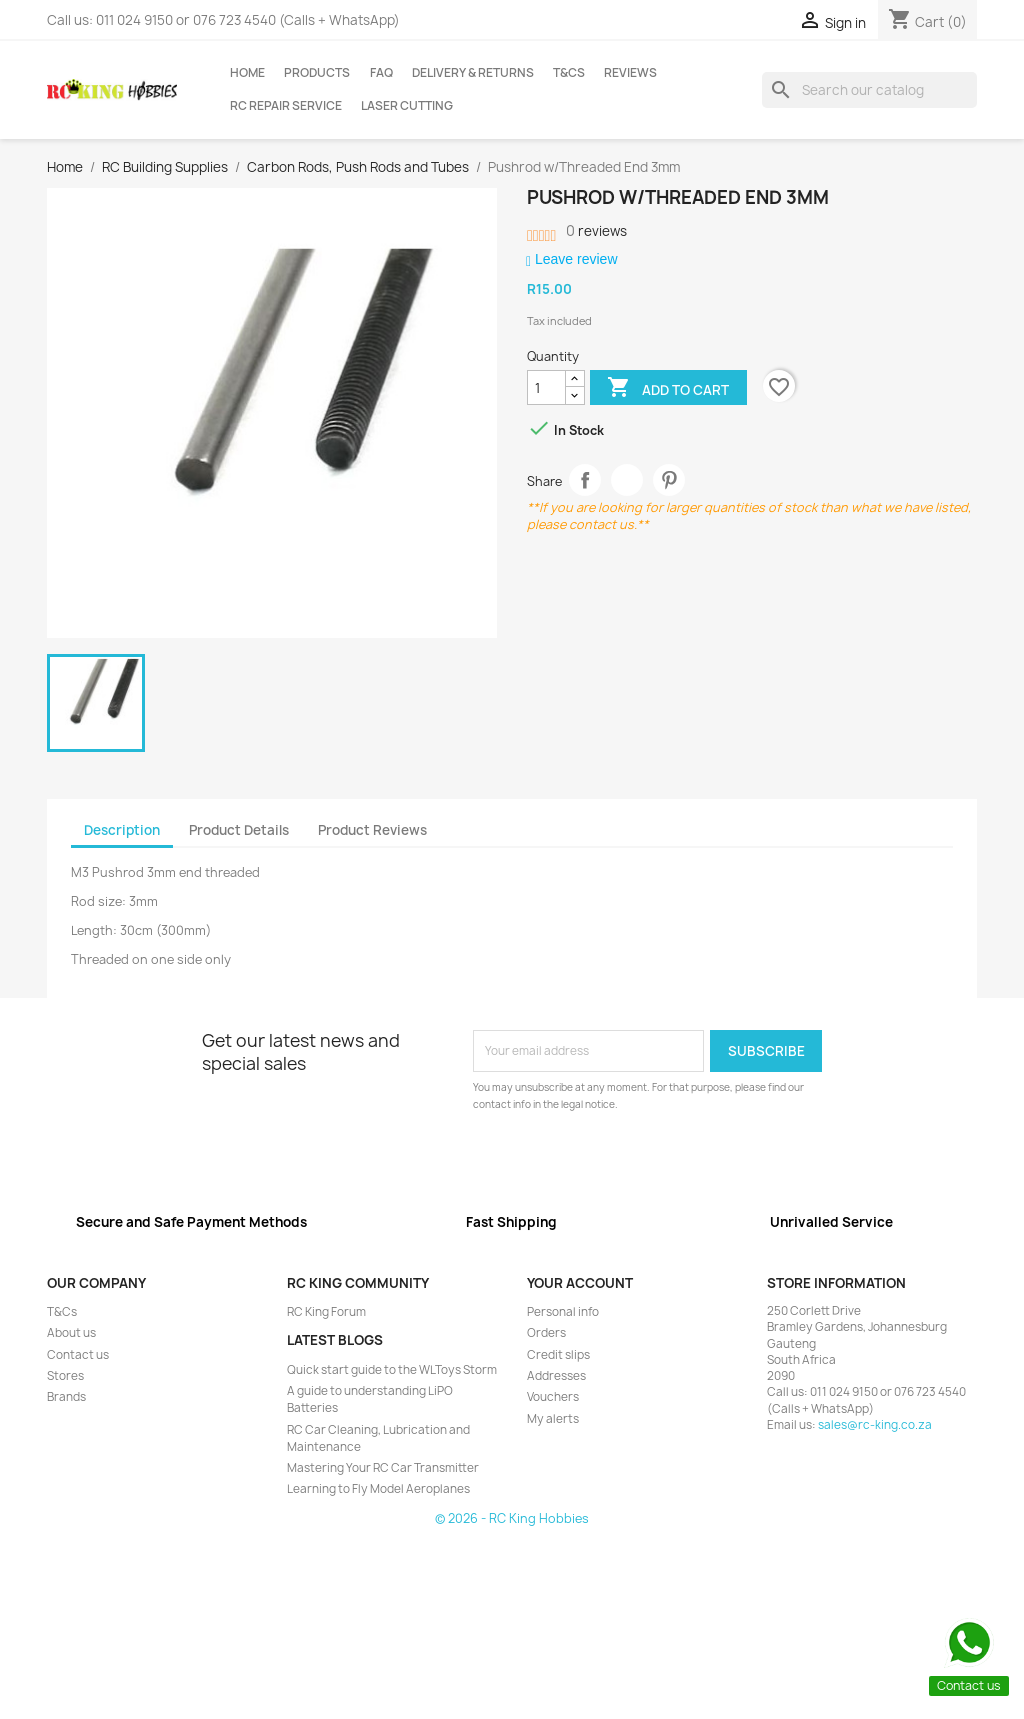  Describe the element at coordinates (66, 1397) in the screenshot. I see `Brands` at that location.